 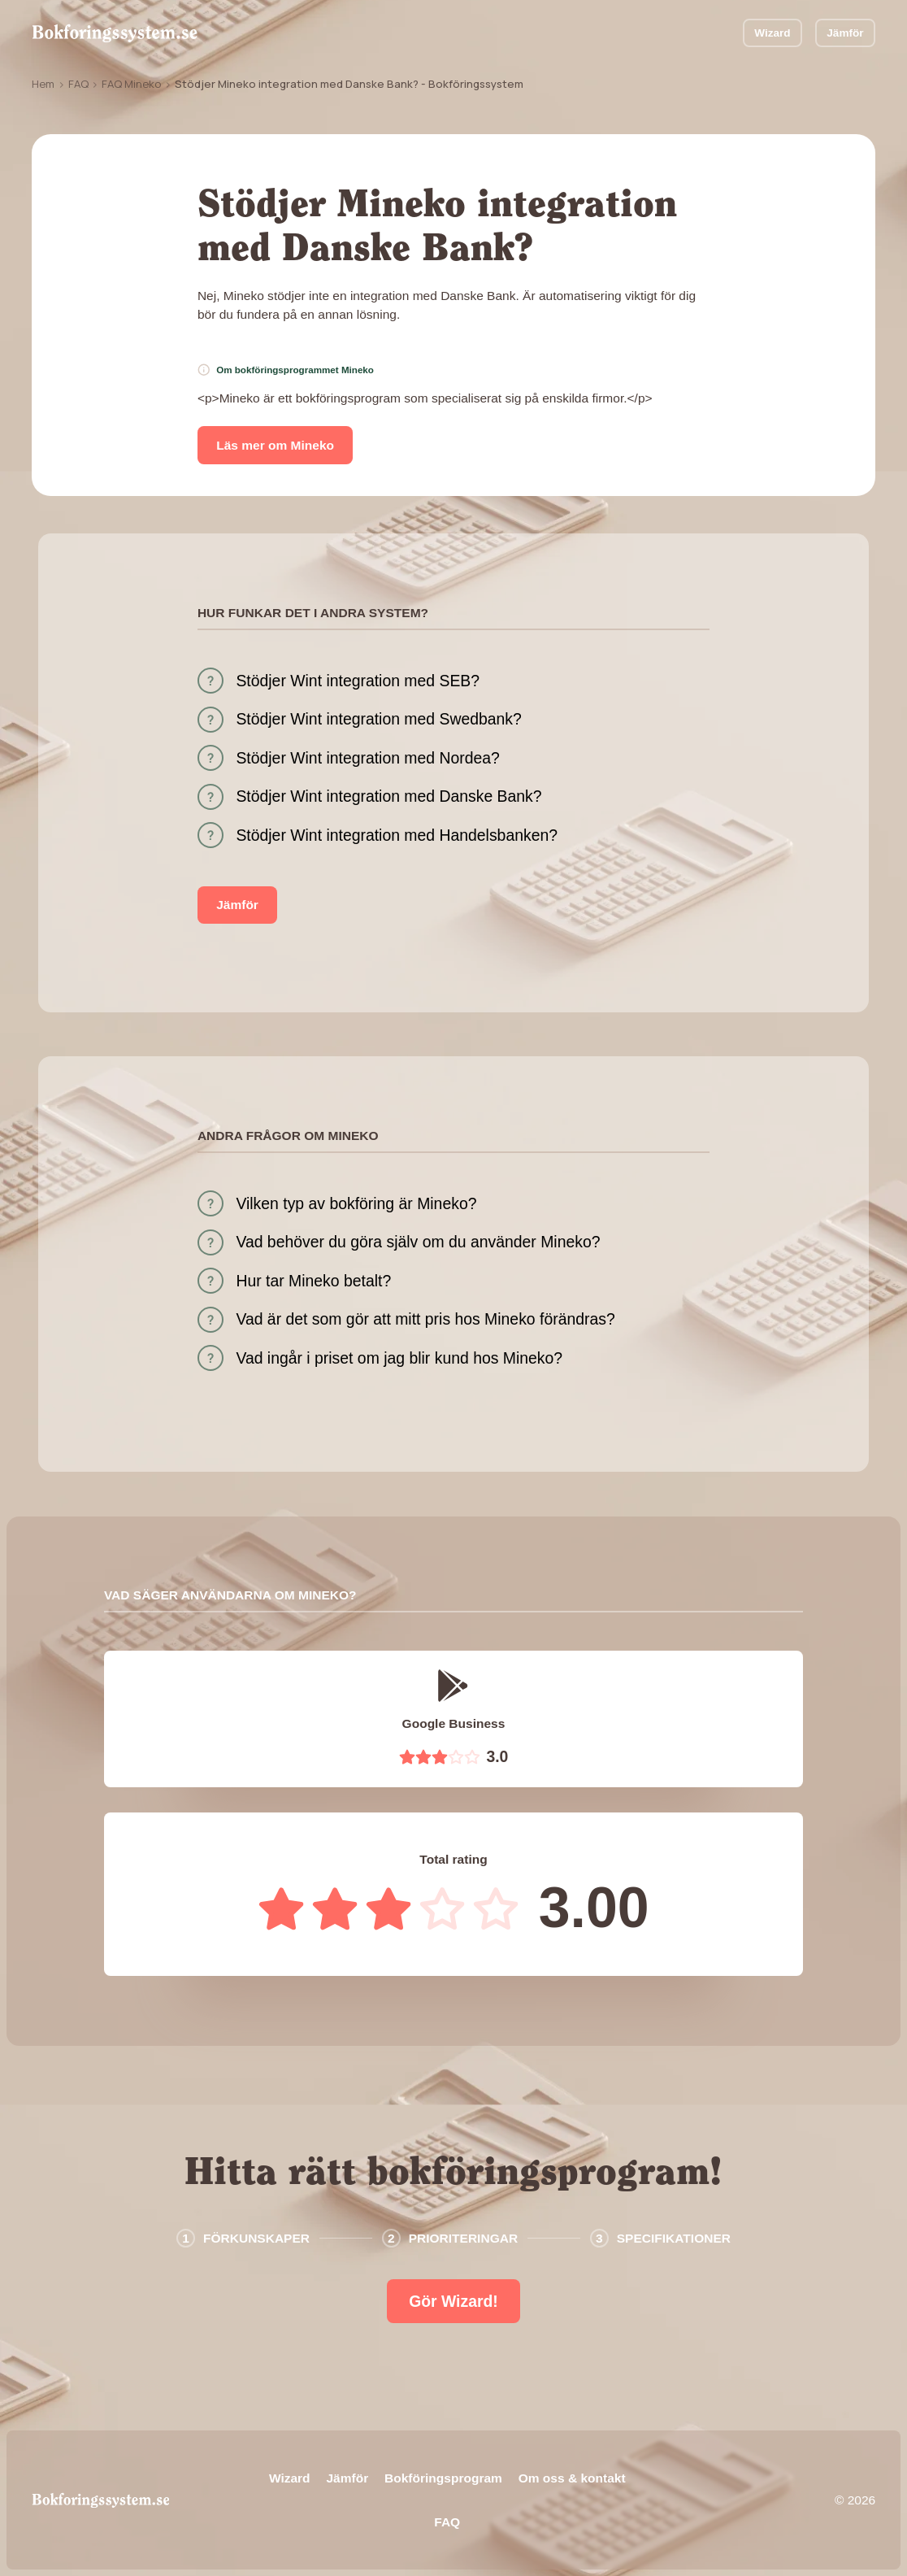 I want to click on Bokföringsprogram, so click(x=443, y=2478).